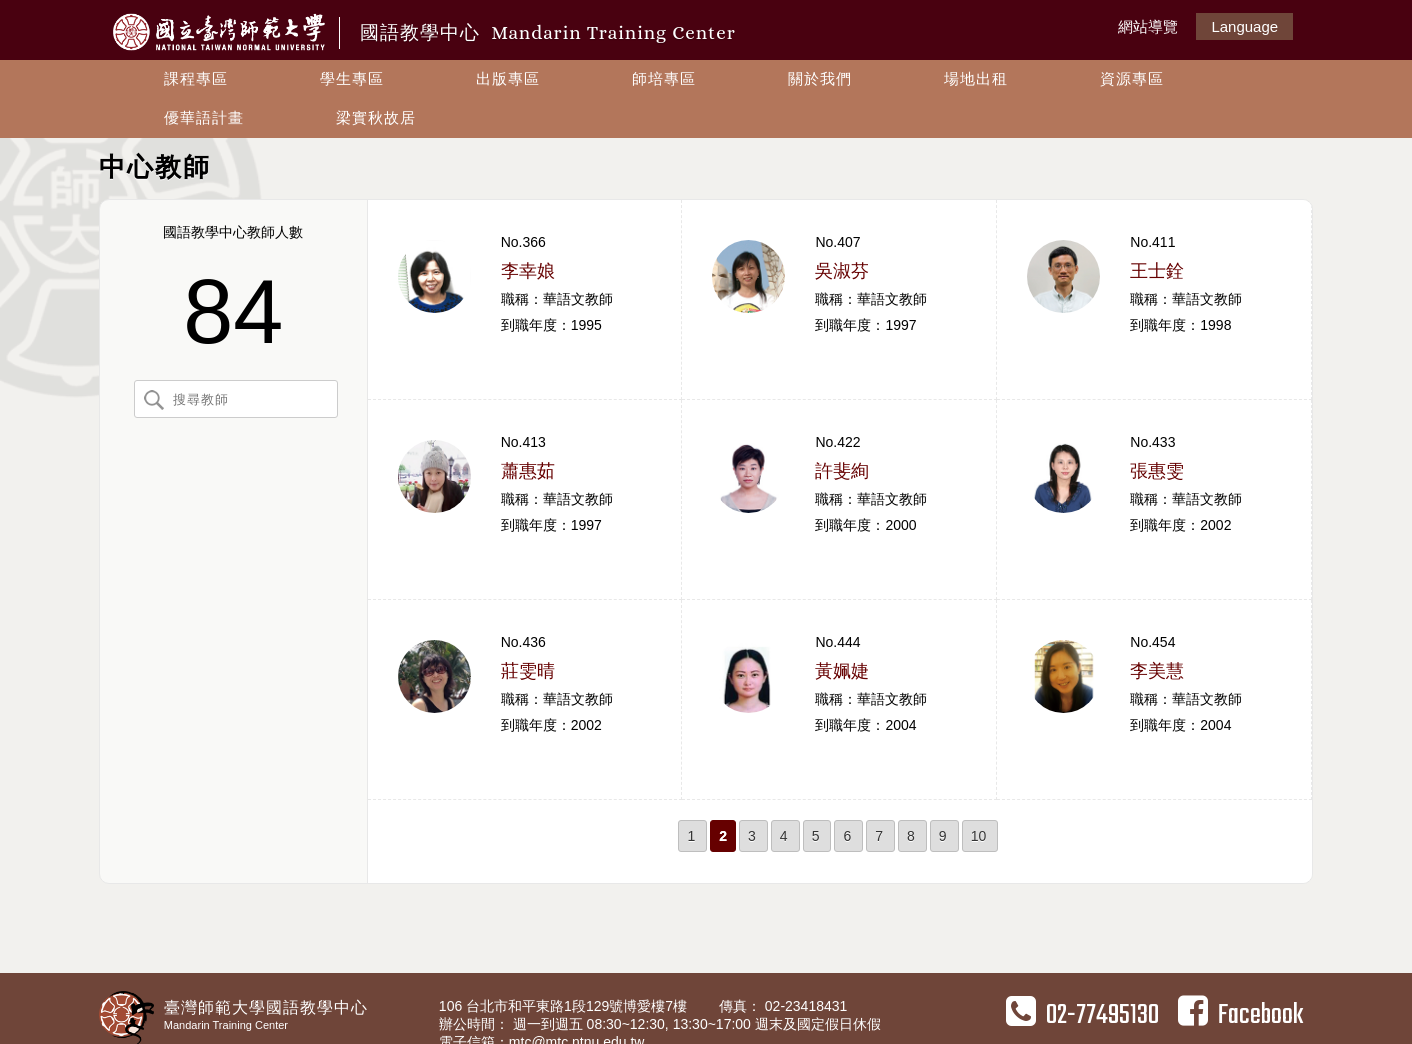 The width and height of the screenshot is (1412, 1044). Describe the element at coordinates (979, 836) in the screenshot. I see `10` at that location.